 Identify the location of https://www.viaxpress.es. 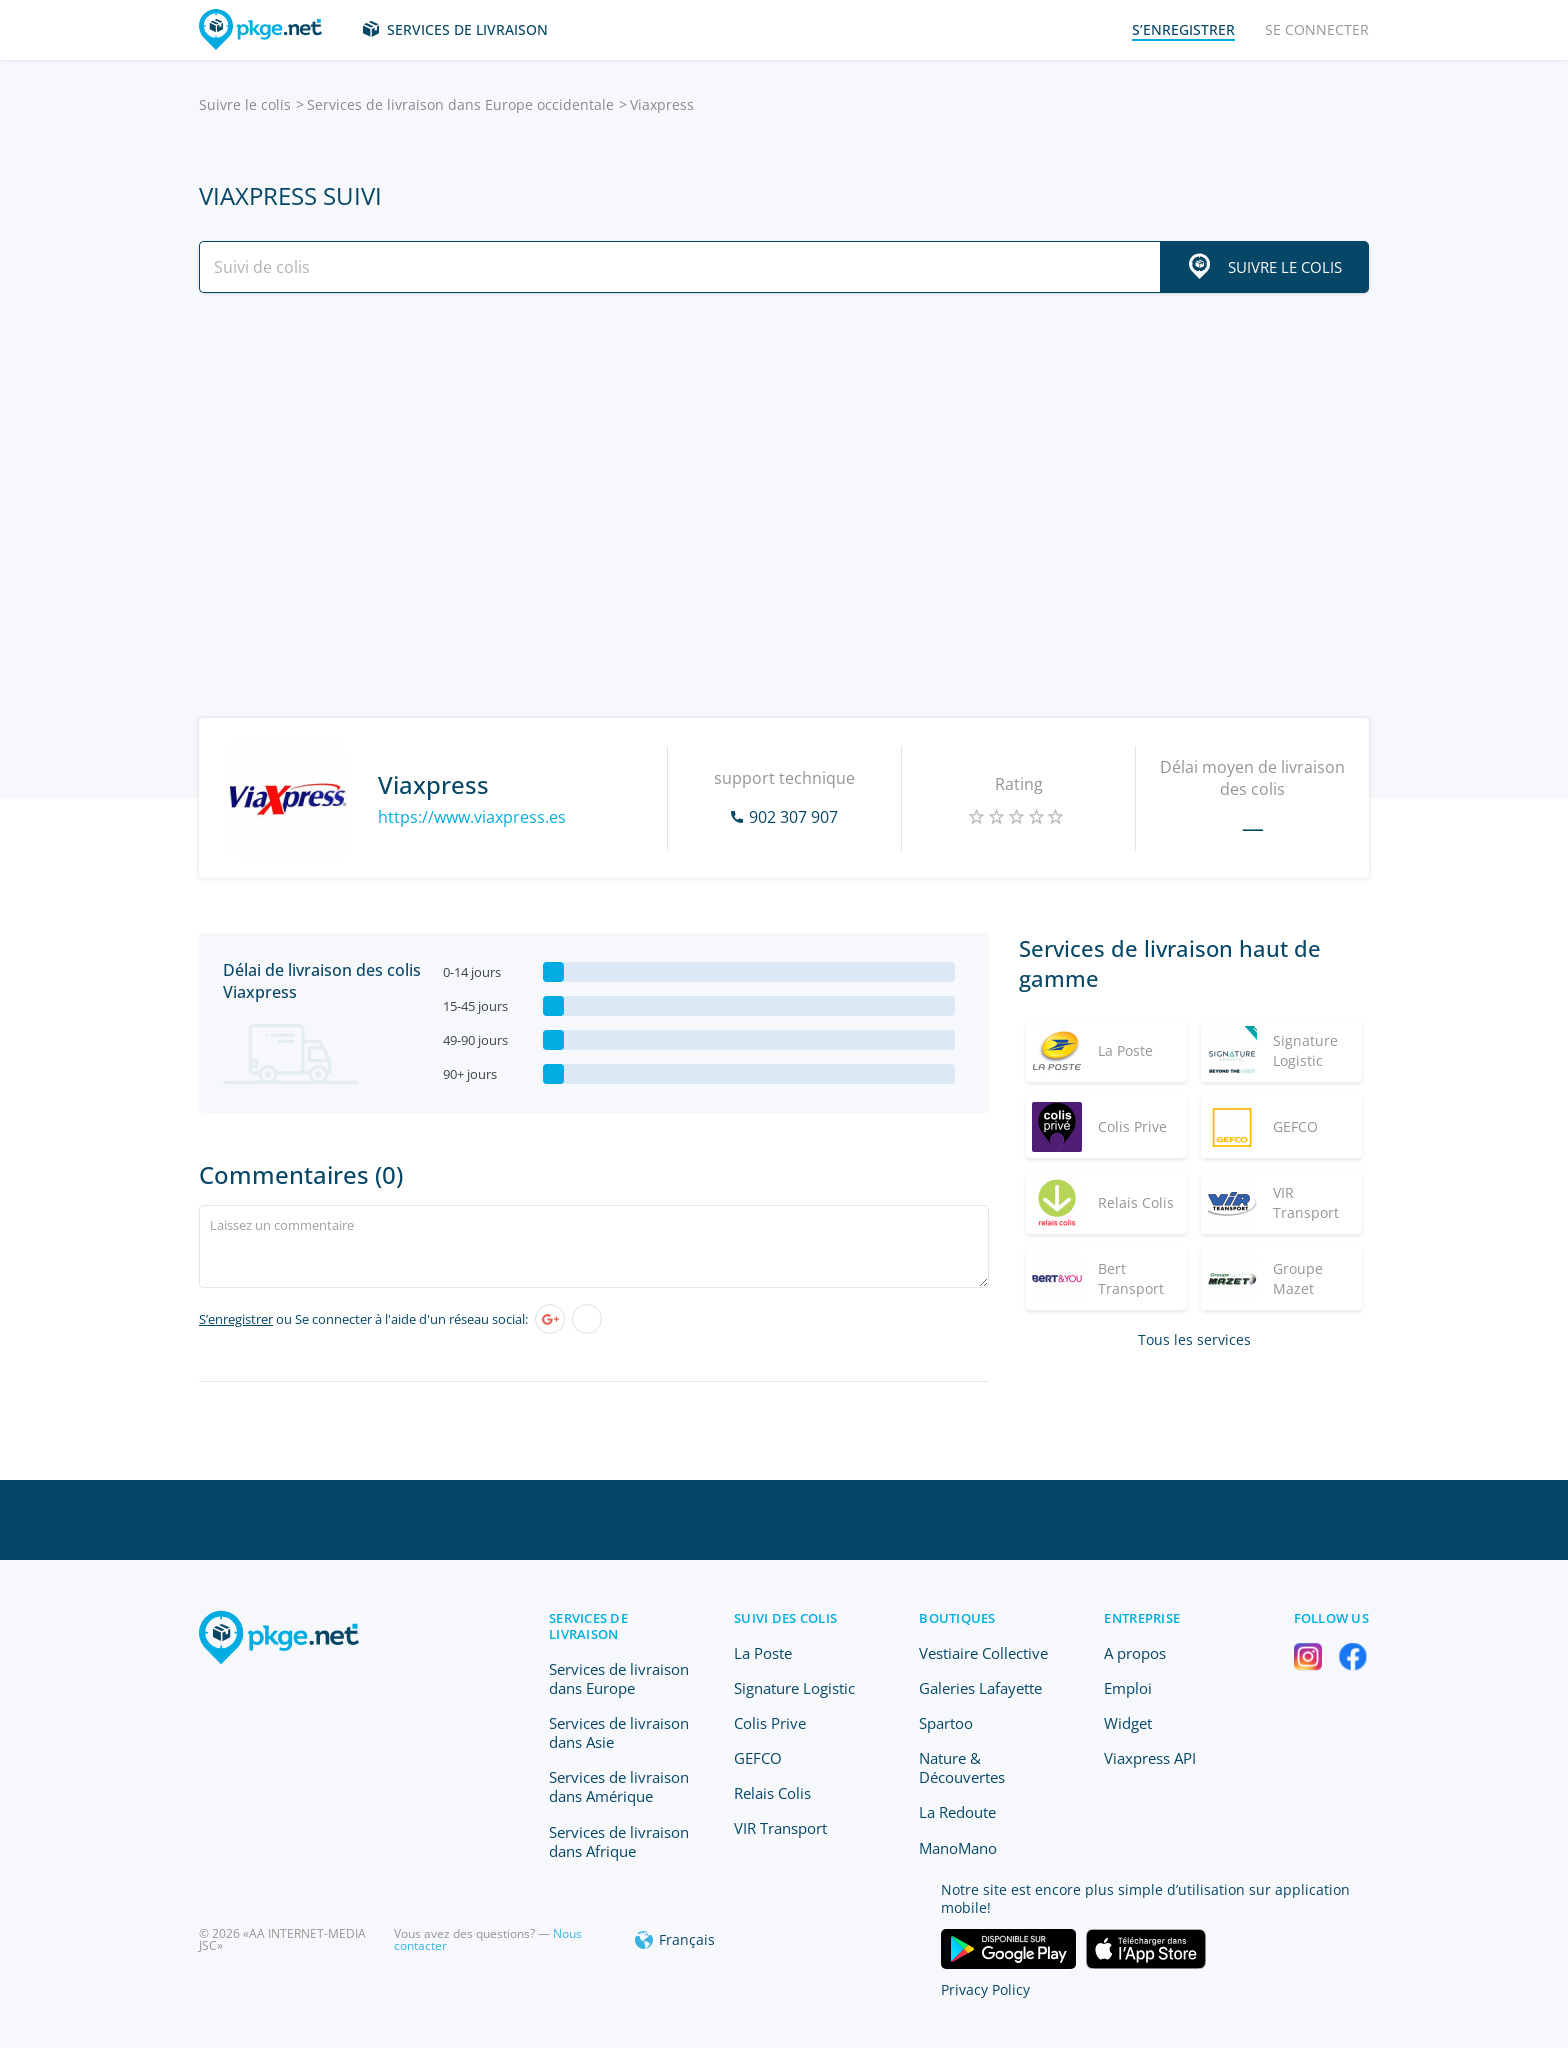
(472, 817).